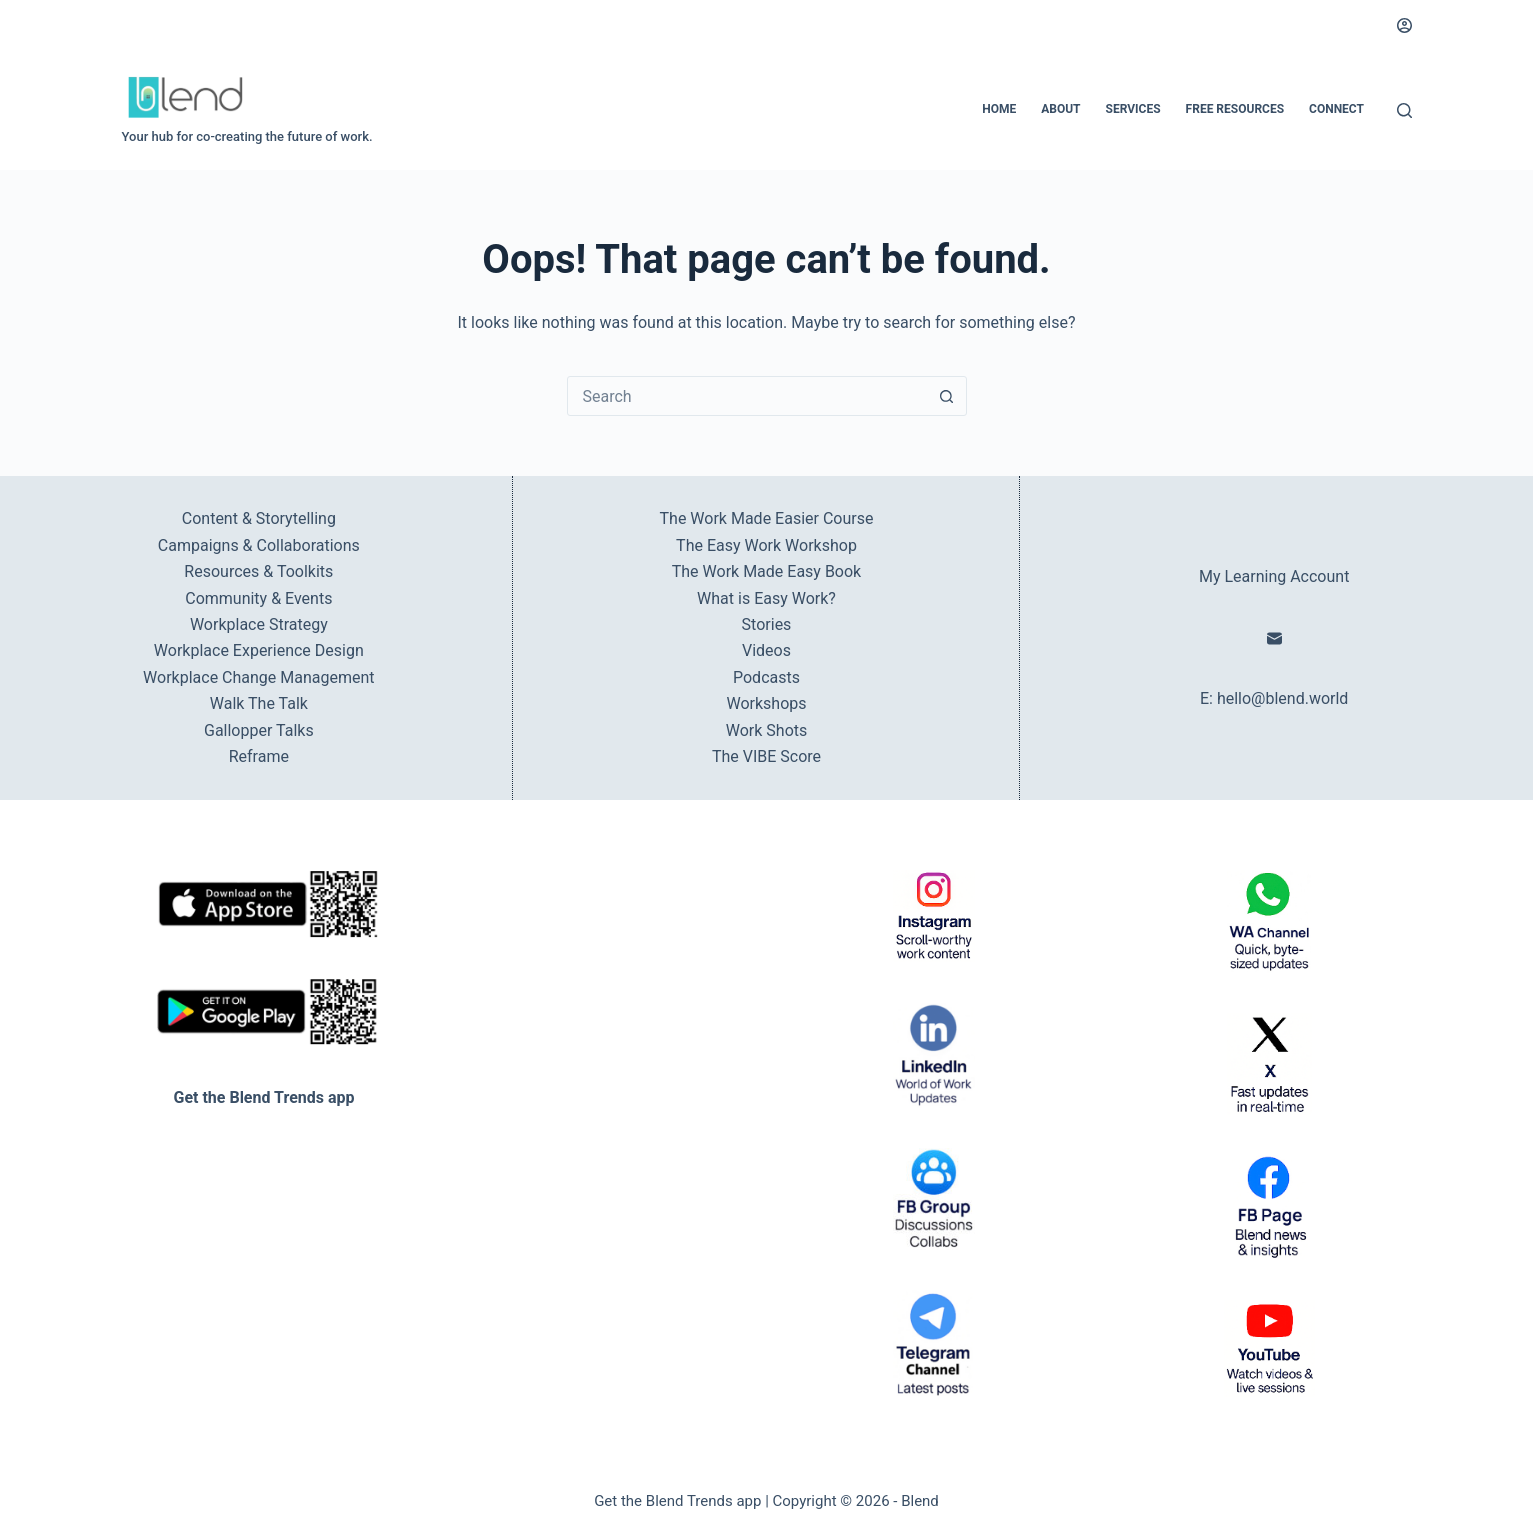 The width and height of the screenshot is (1533, 1536). What do you see at coordinates (767, 730) in the screenshot?
I see `Work Shots` at bounding box center [767, 730].